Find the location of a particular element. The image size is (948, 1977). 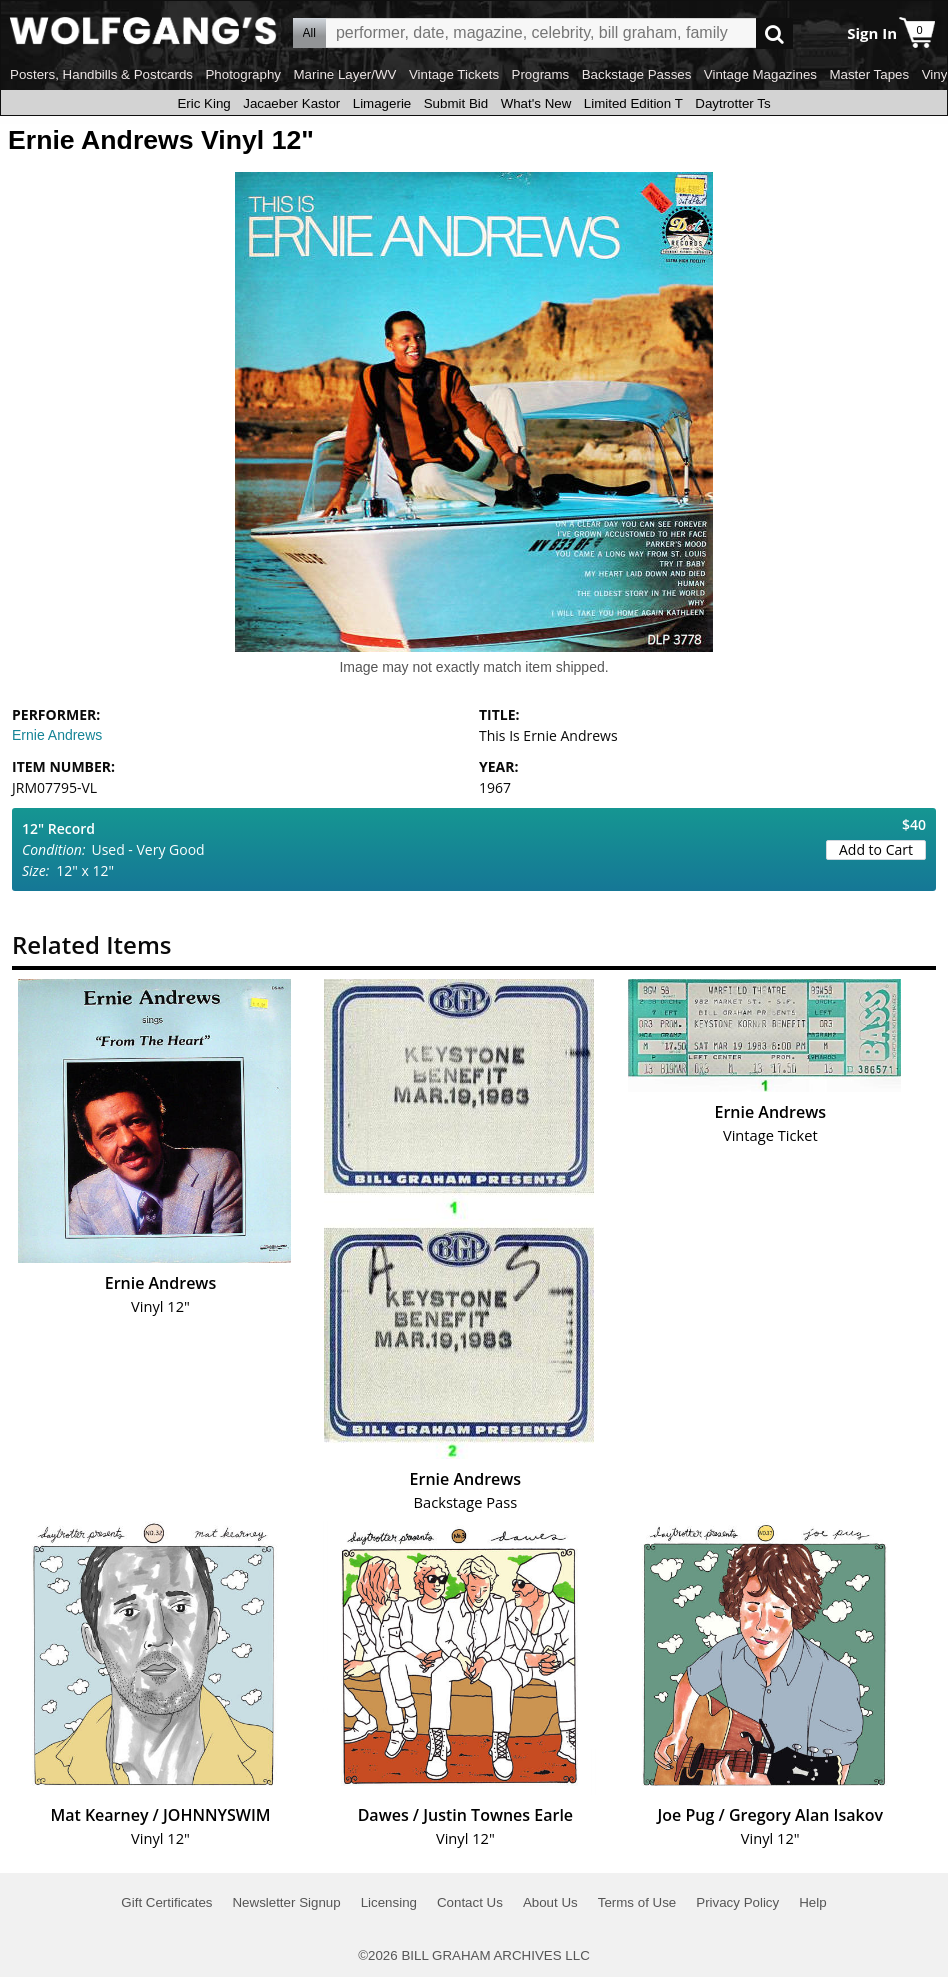

Limited Edition T is located at coordinates (633, 103).